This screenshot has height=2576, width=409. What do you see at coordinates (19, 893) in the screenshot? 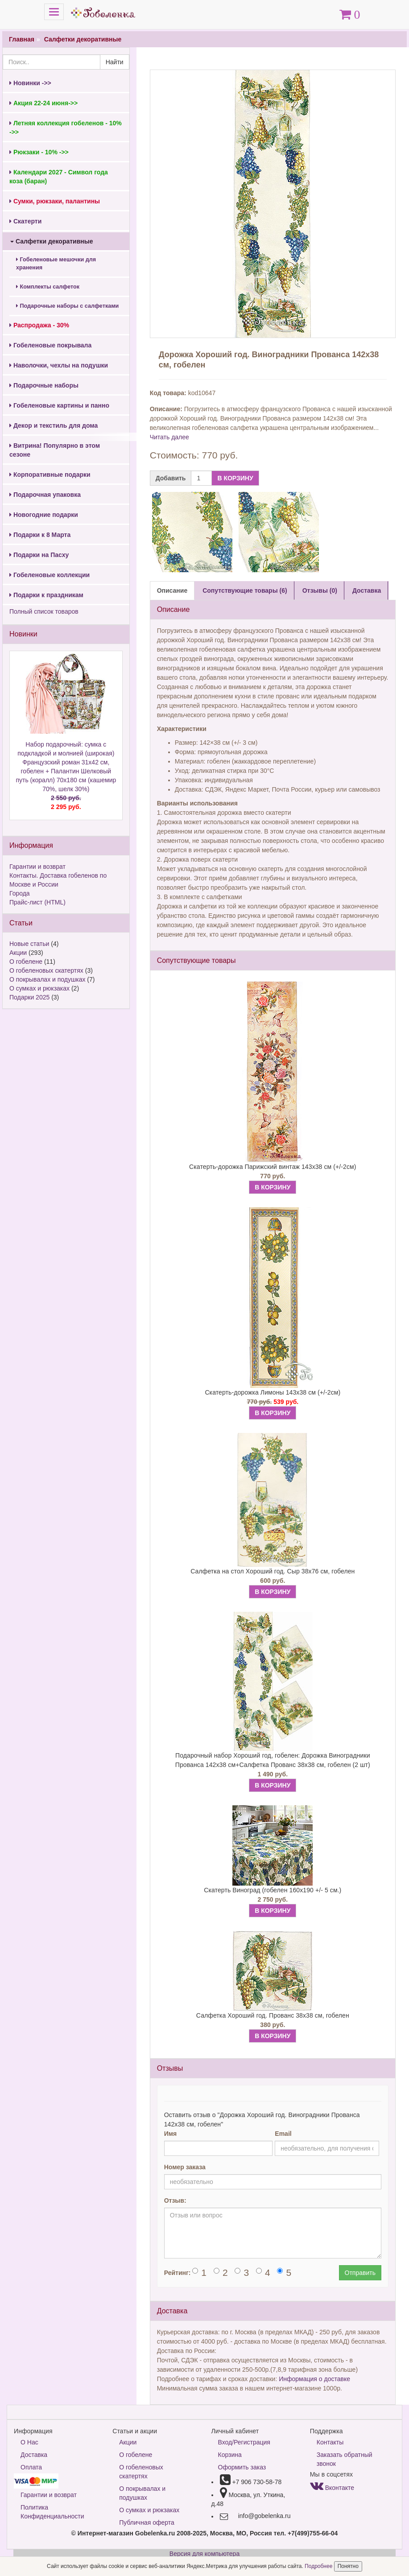
I see `Города` at bounding box center [19, 893].